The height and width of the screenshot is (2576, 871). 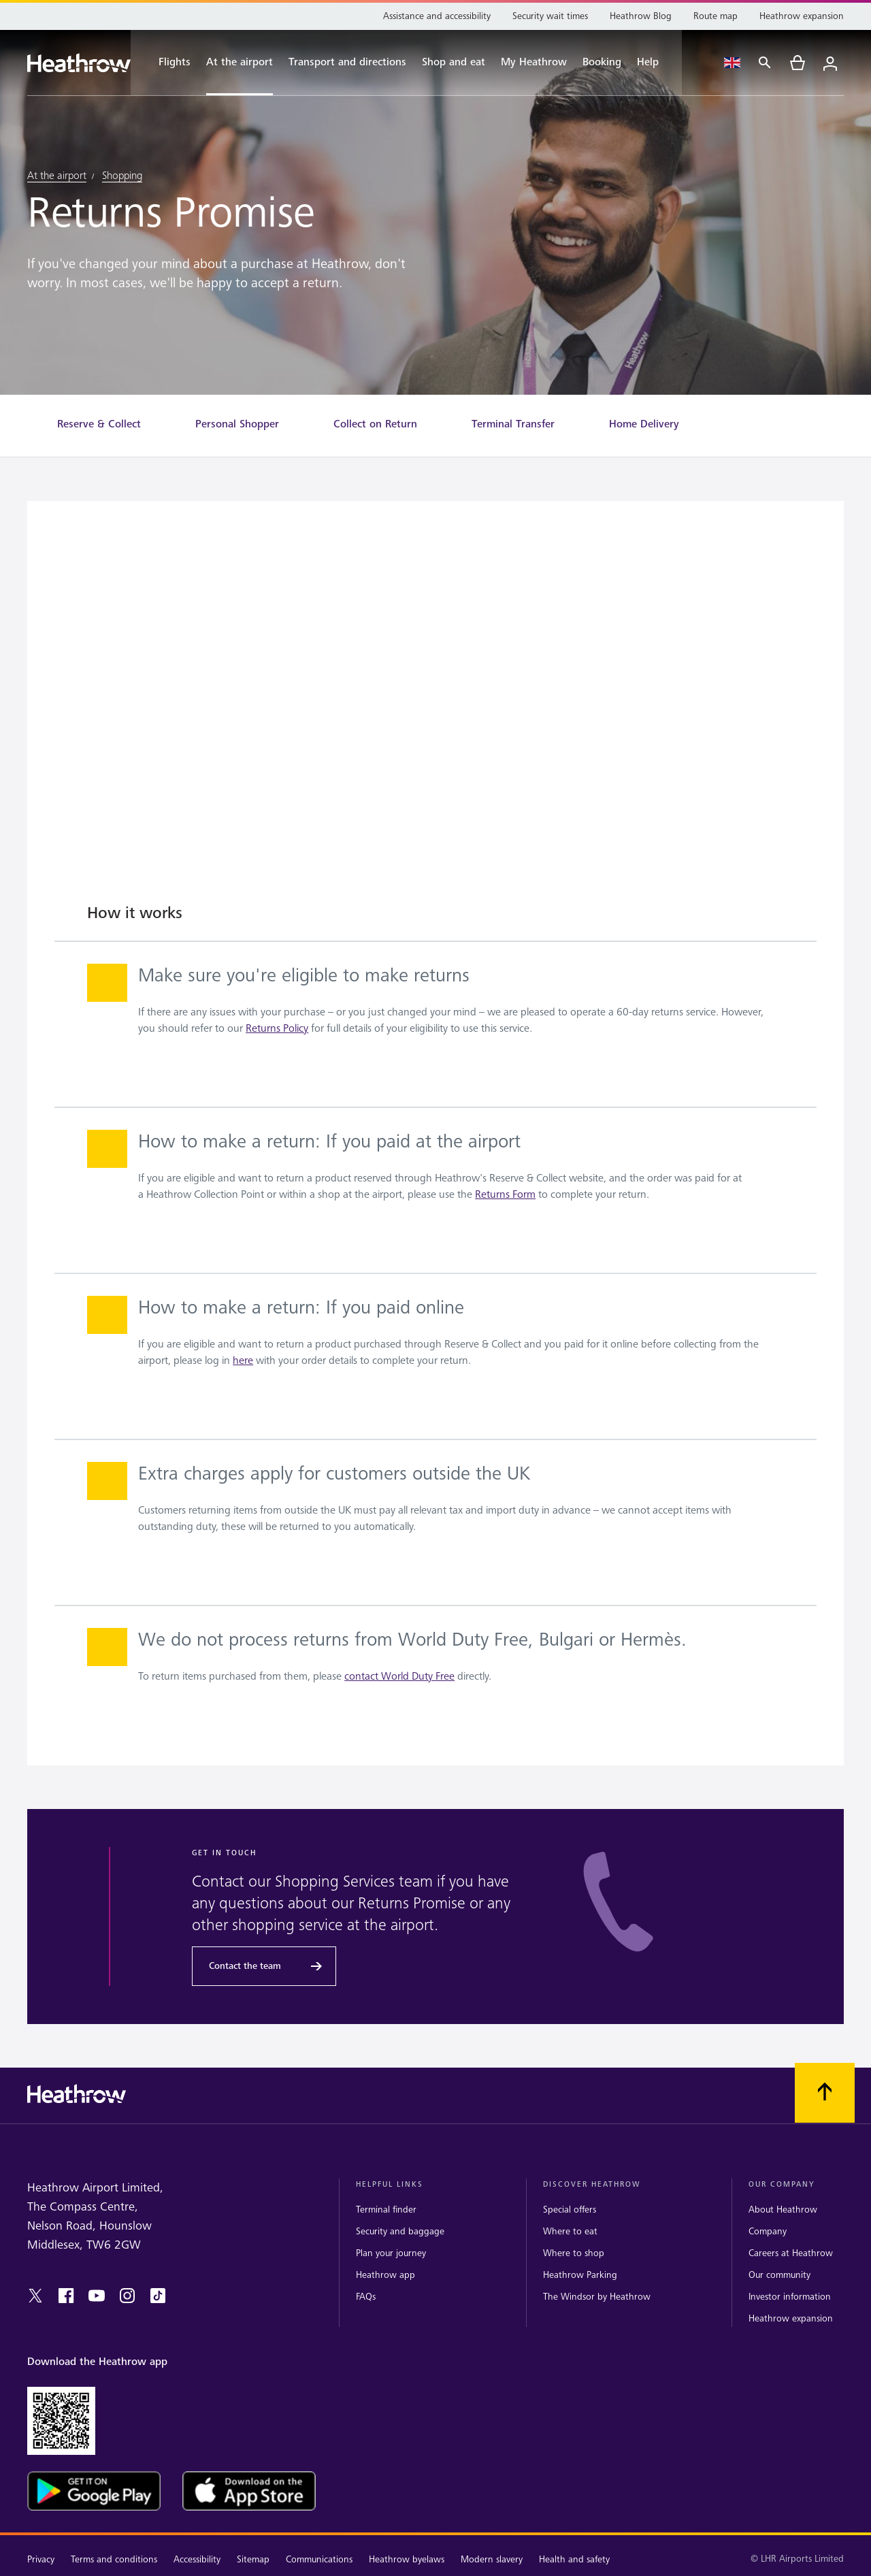 What do you see at coordinates (825, 2093) in the screenshot?
I see `[Scroll to top]` at bounding box center [825, 2093].